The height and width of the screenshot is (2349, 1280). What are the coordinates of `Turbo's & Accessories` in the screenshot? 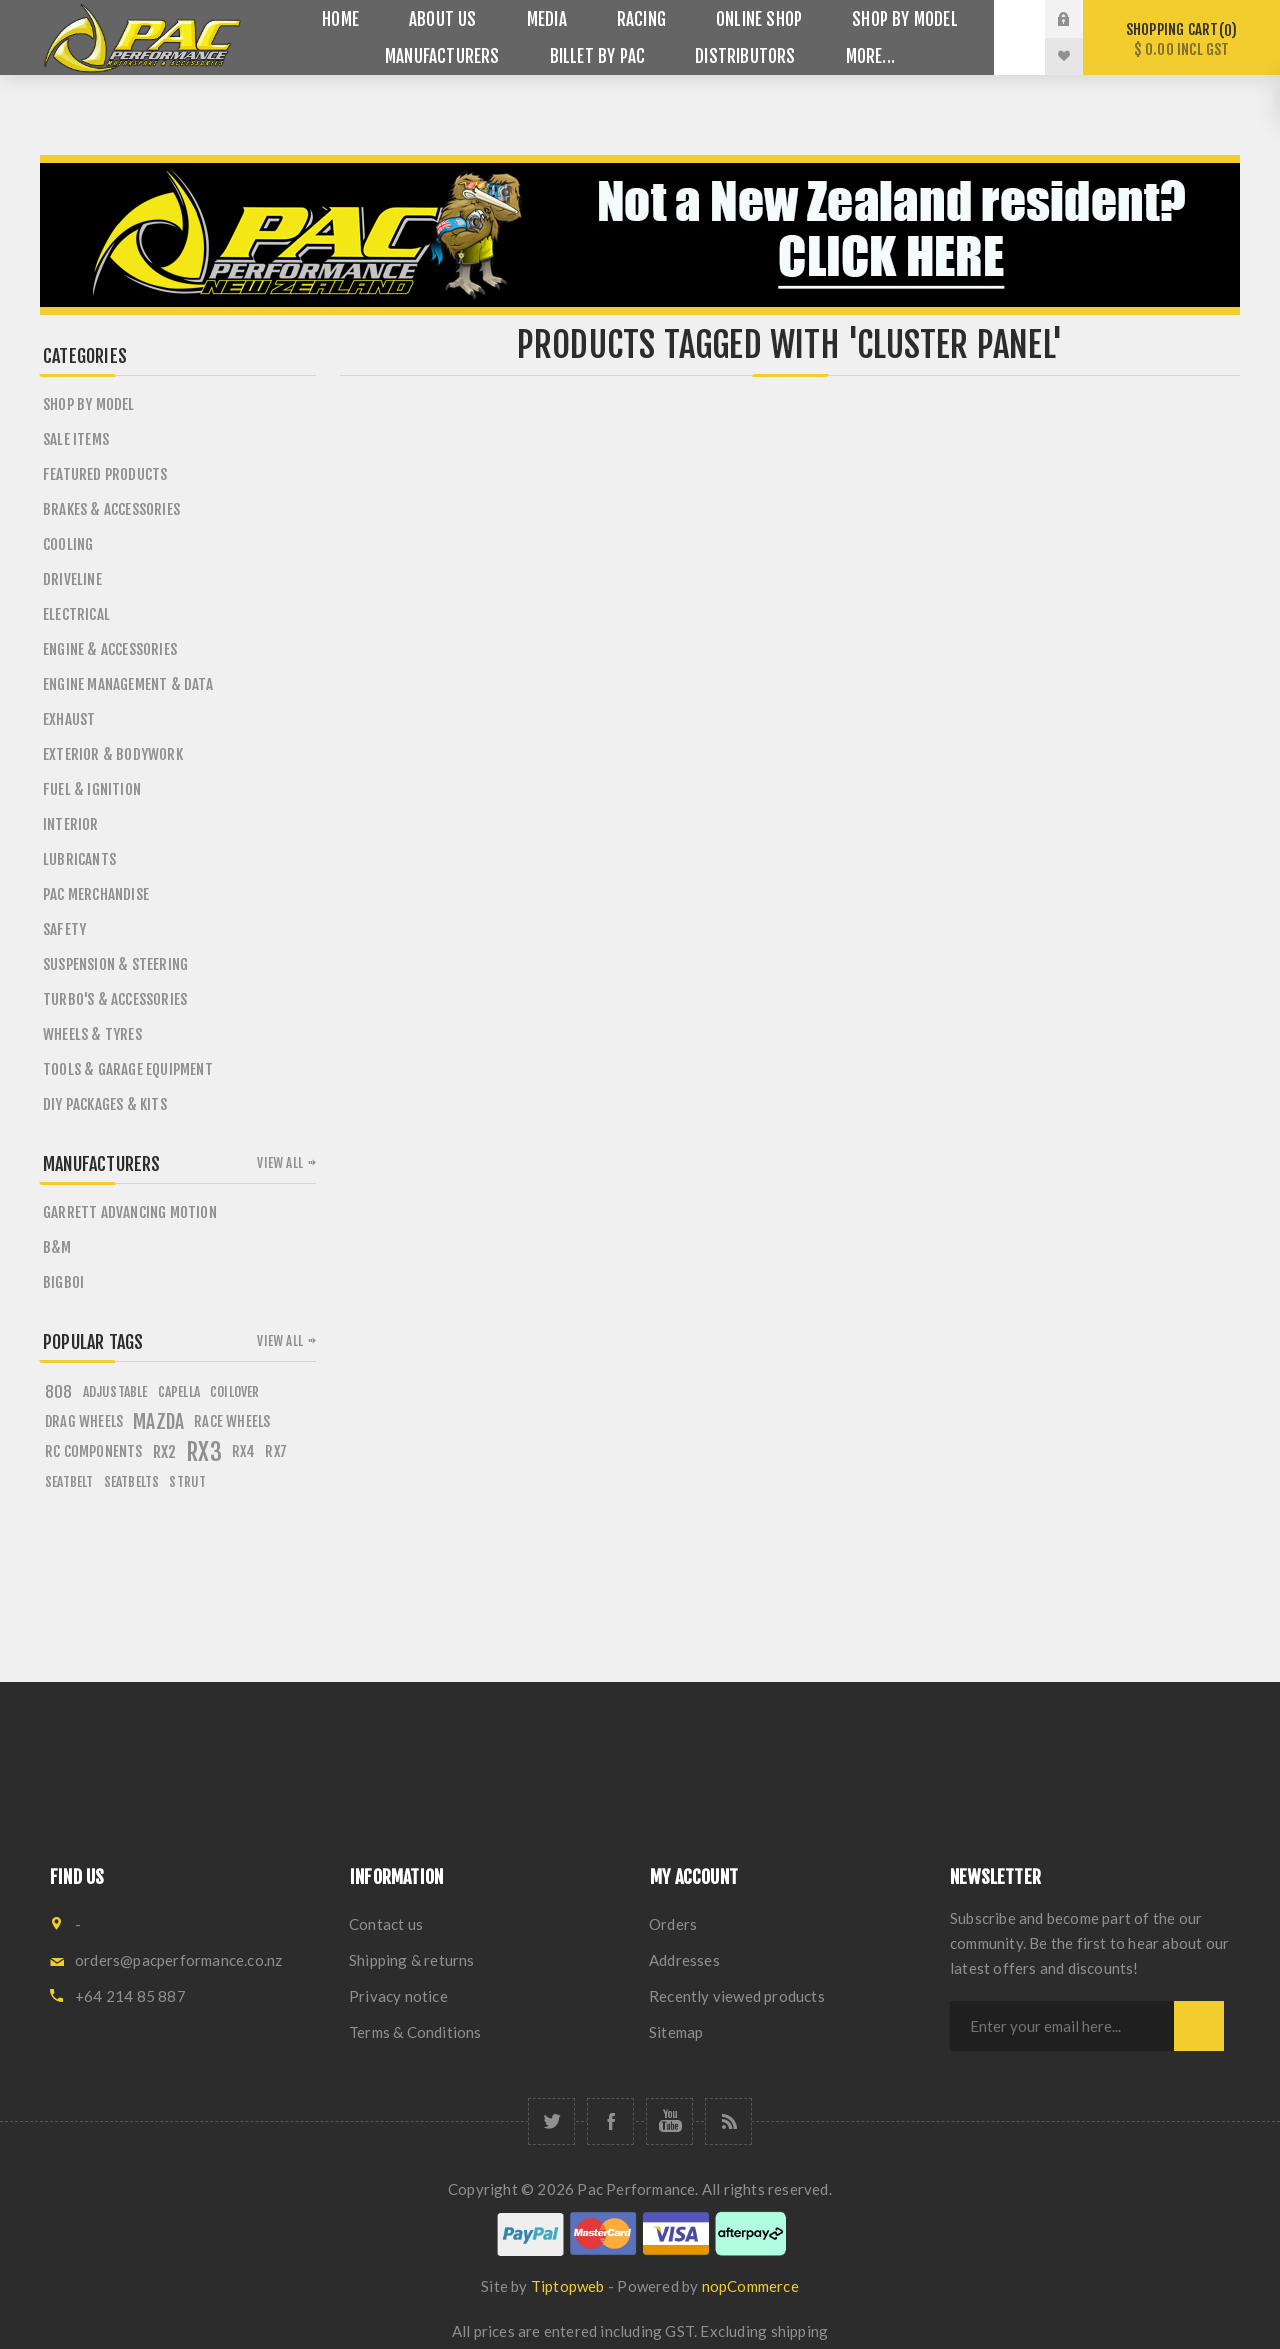 It's located at (115, 999).